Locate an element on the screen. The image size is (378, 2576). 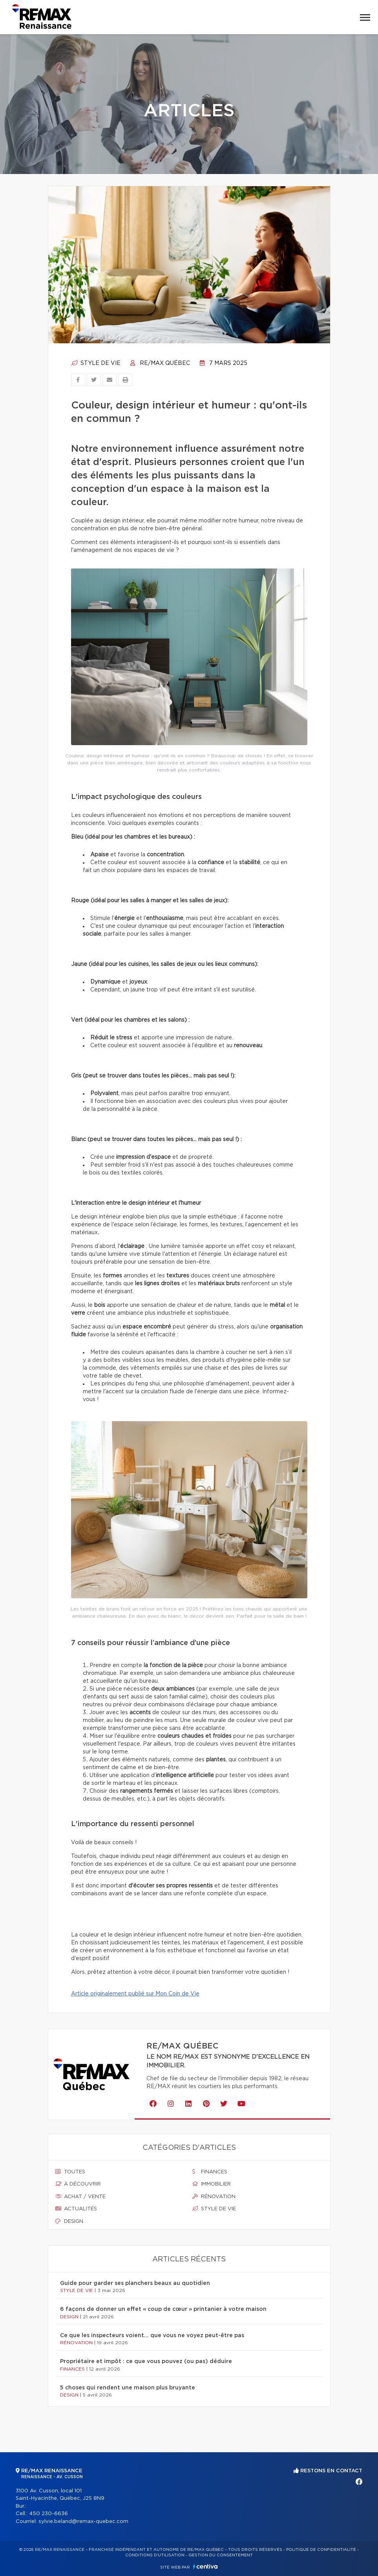
450 230-6636 is located at coordinates (48, 2513).